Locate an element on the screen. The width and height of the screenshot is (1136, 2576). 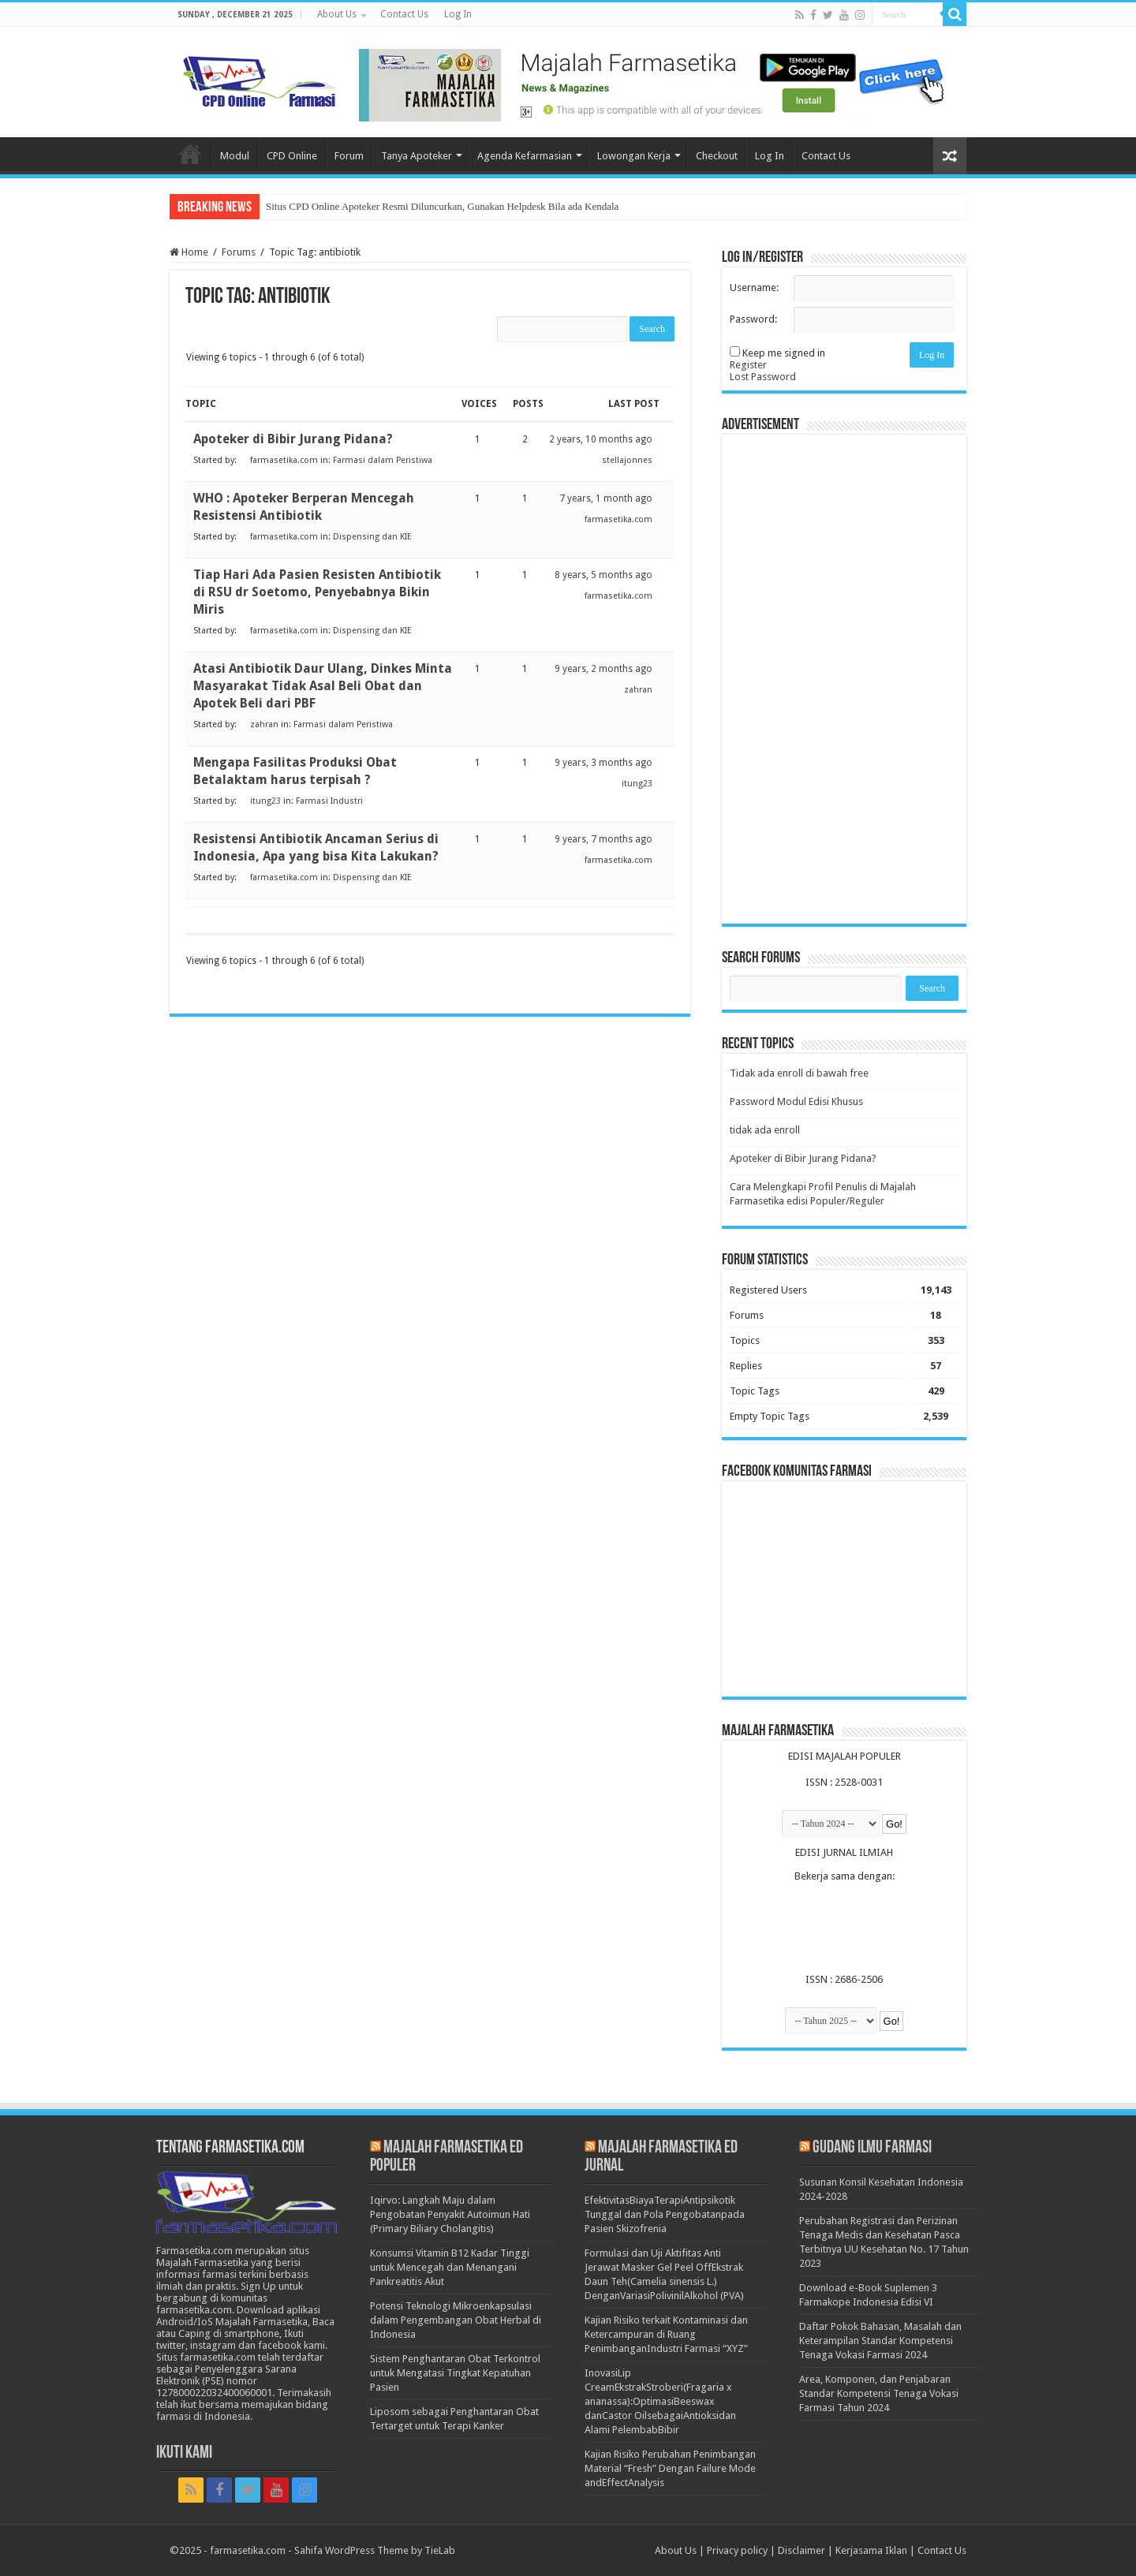
Farmasi Industri is located at coordinates (329, 801).